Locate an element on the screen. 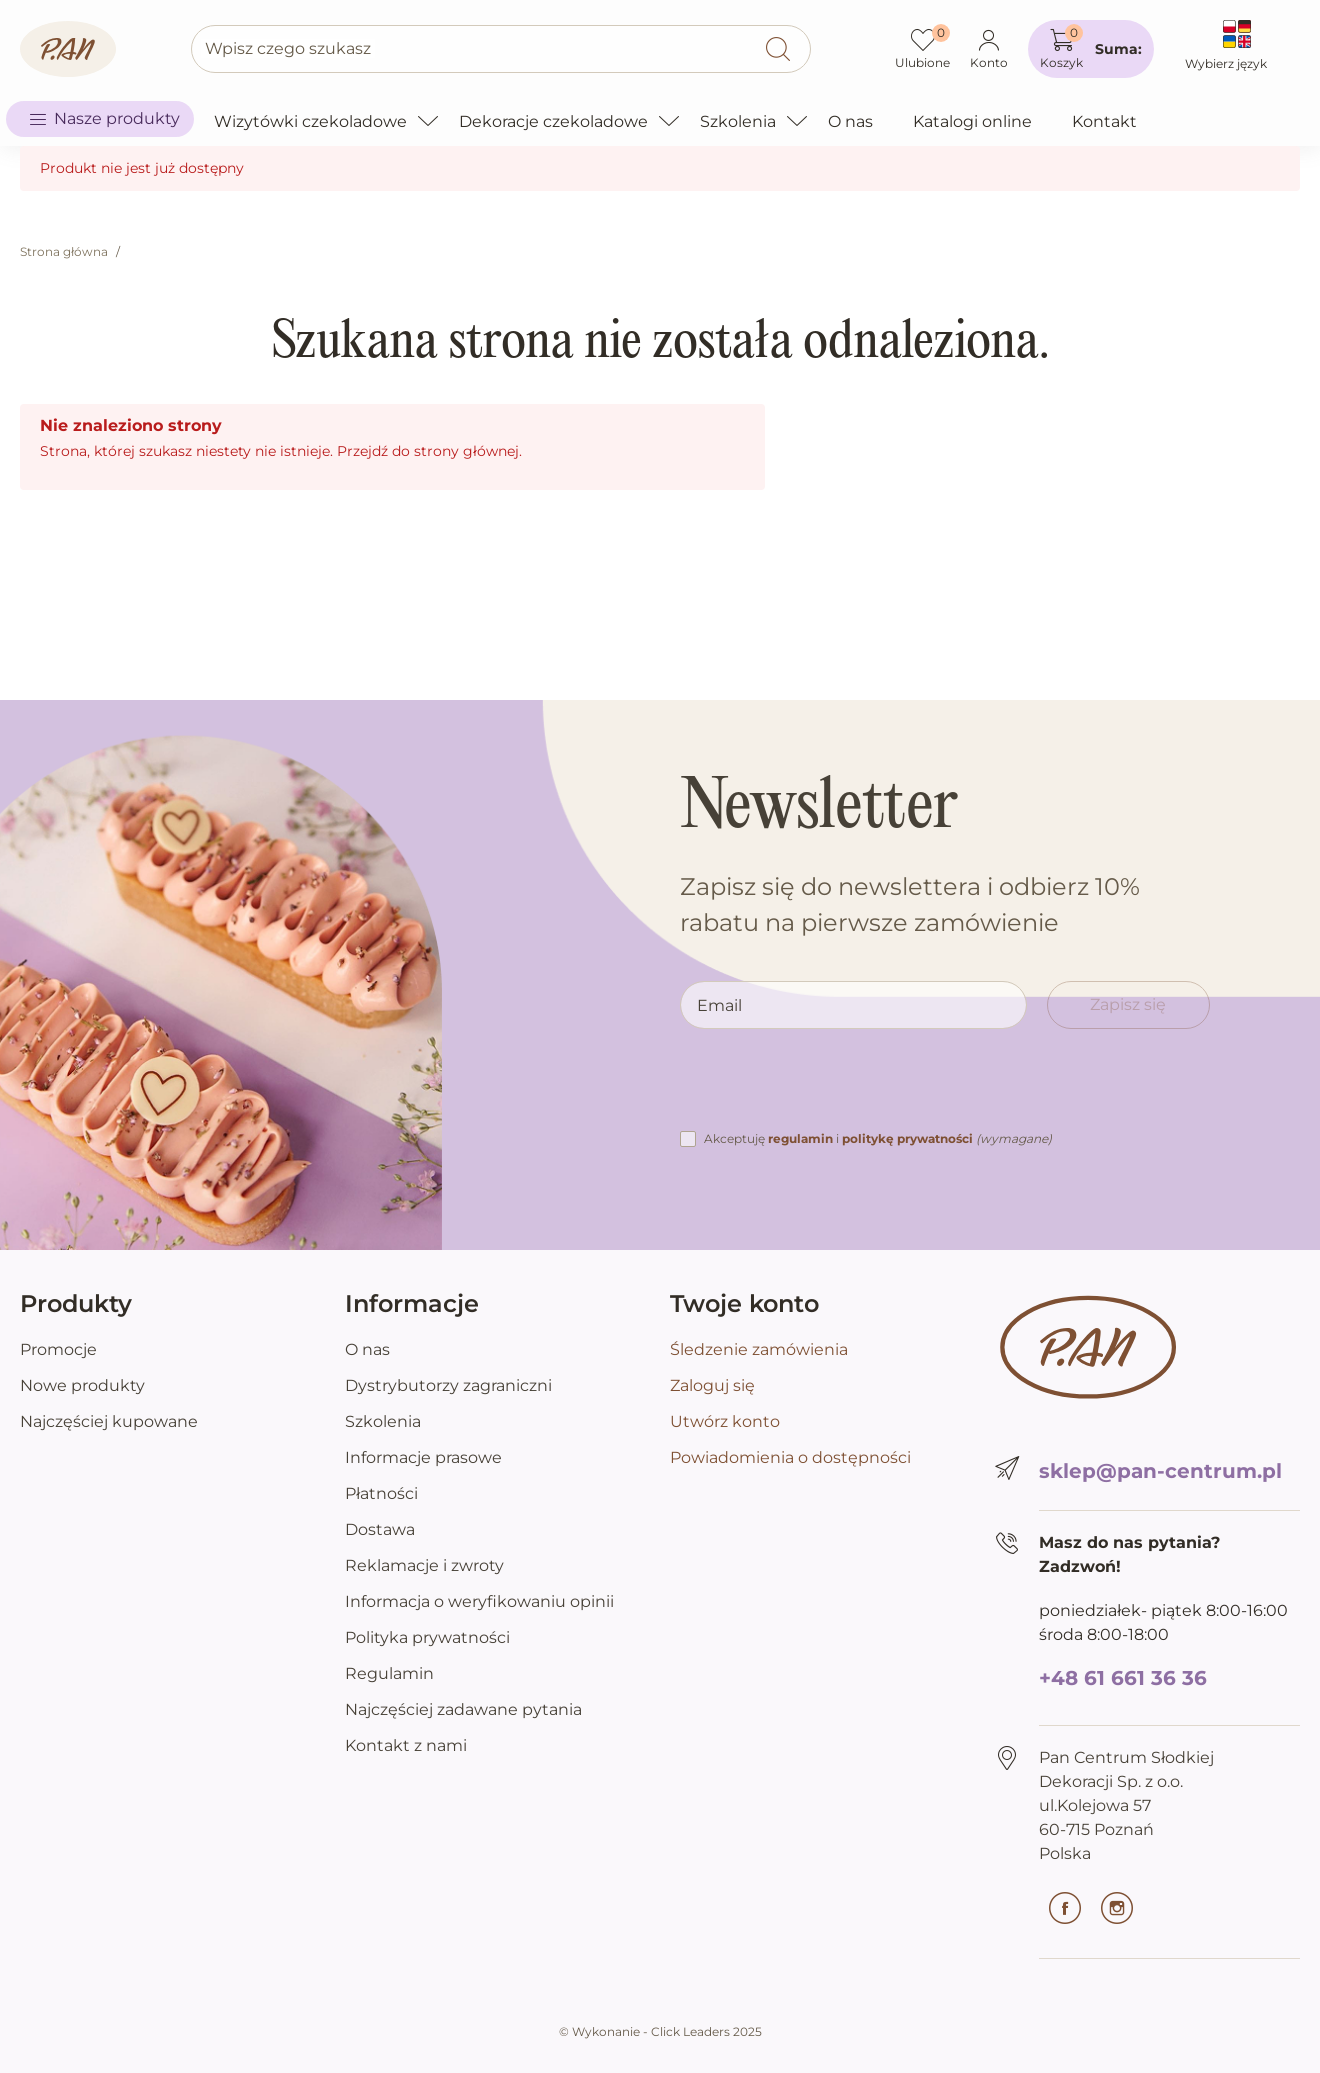  Kontakt z nami is located at coordinates (406, 1745).